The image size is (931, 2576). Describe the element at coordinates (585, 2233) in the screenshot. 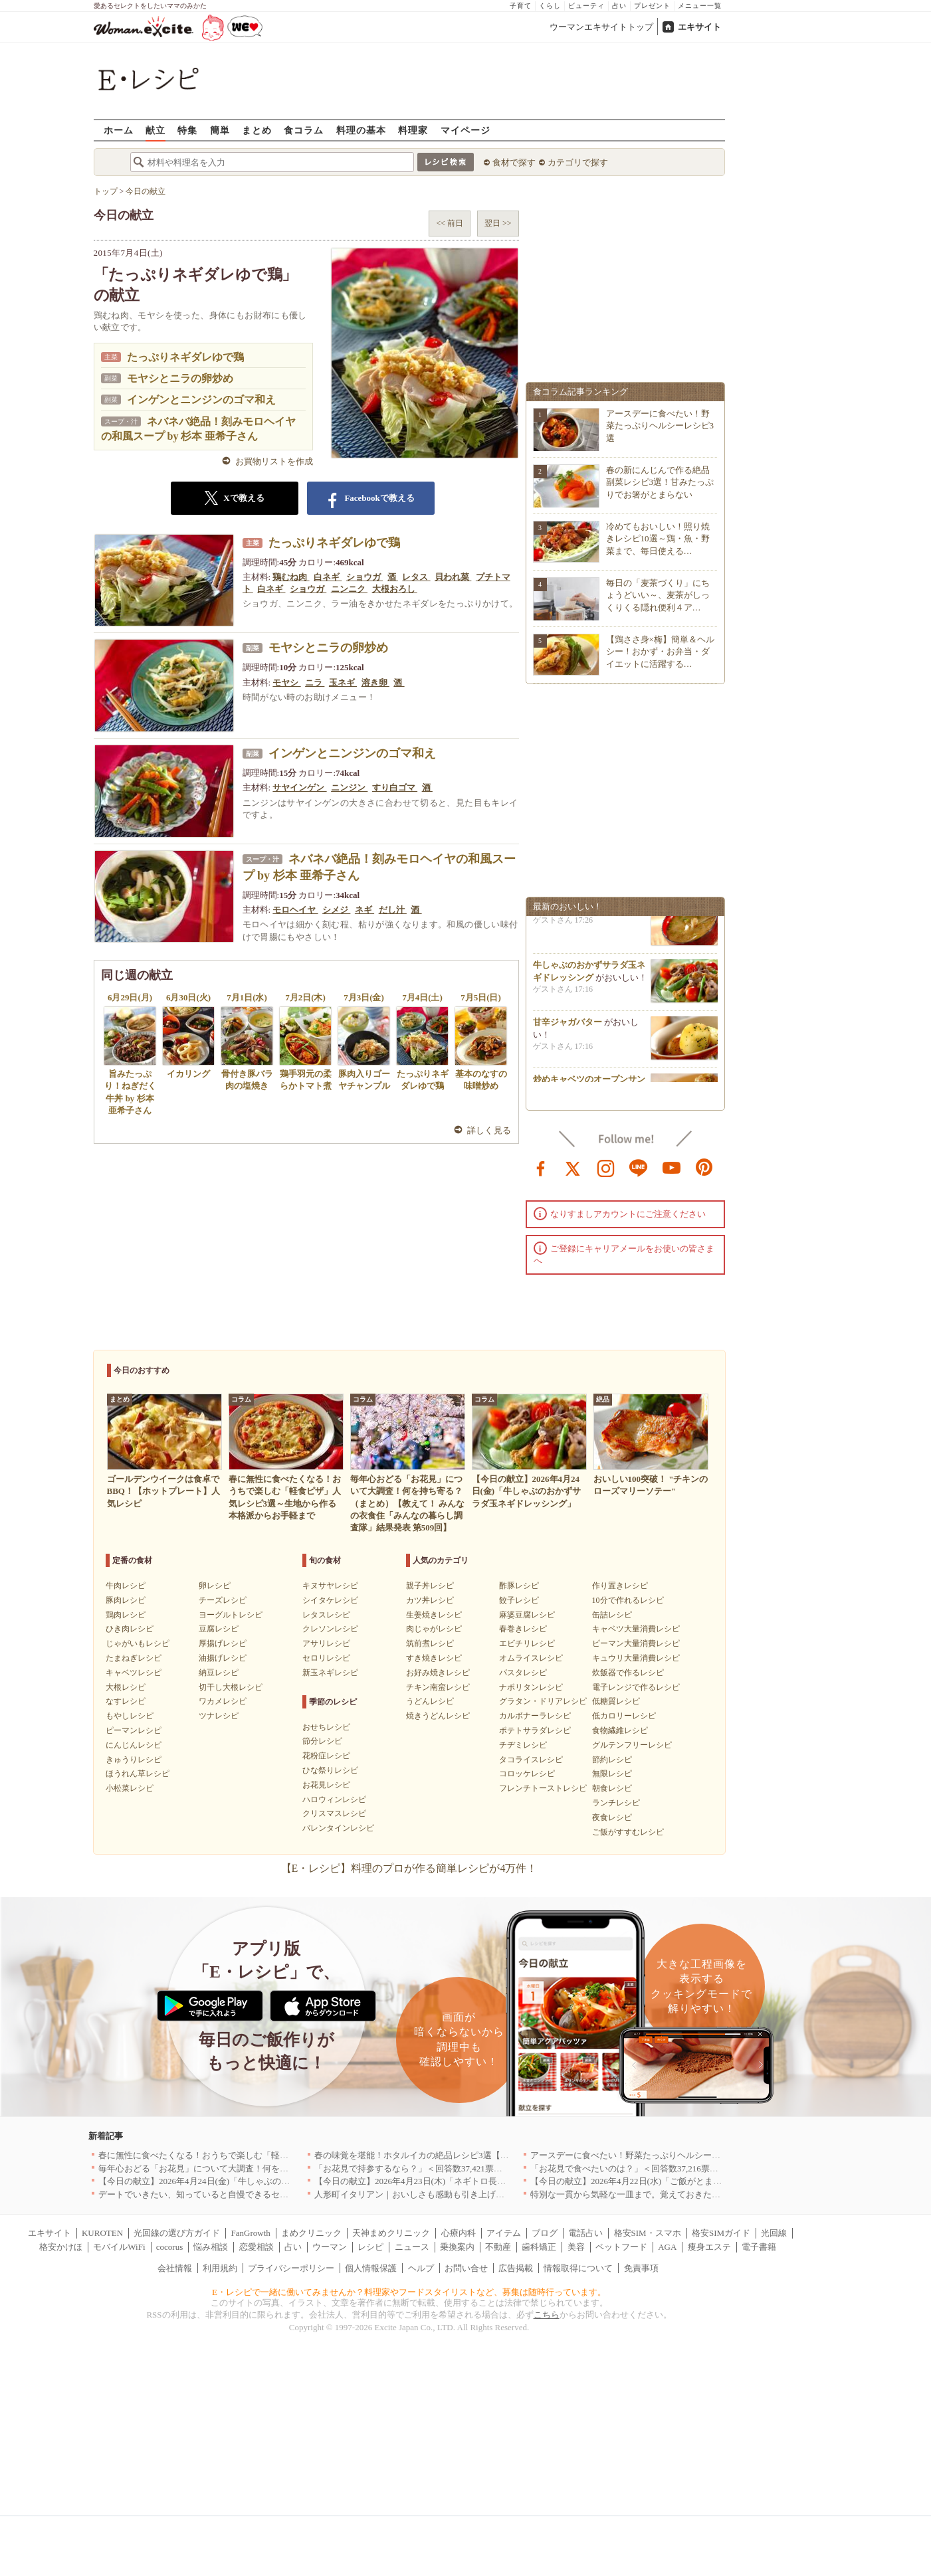

I see `電話占い` at that location.